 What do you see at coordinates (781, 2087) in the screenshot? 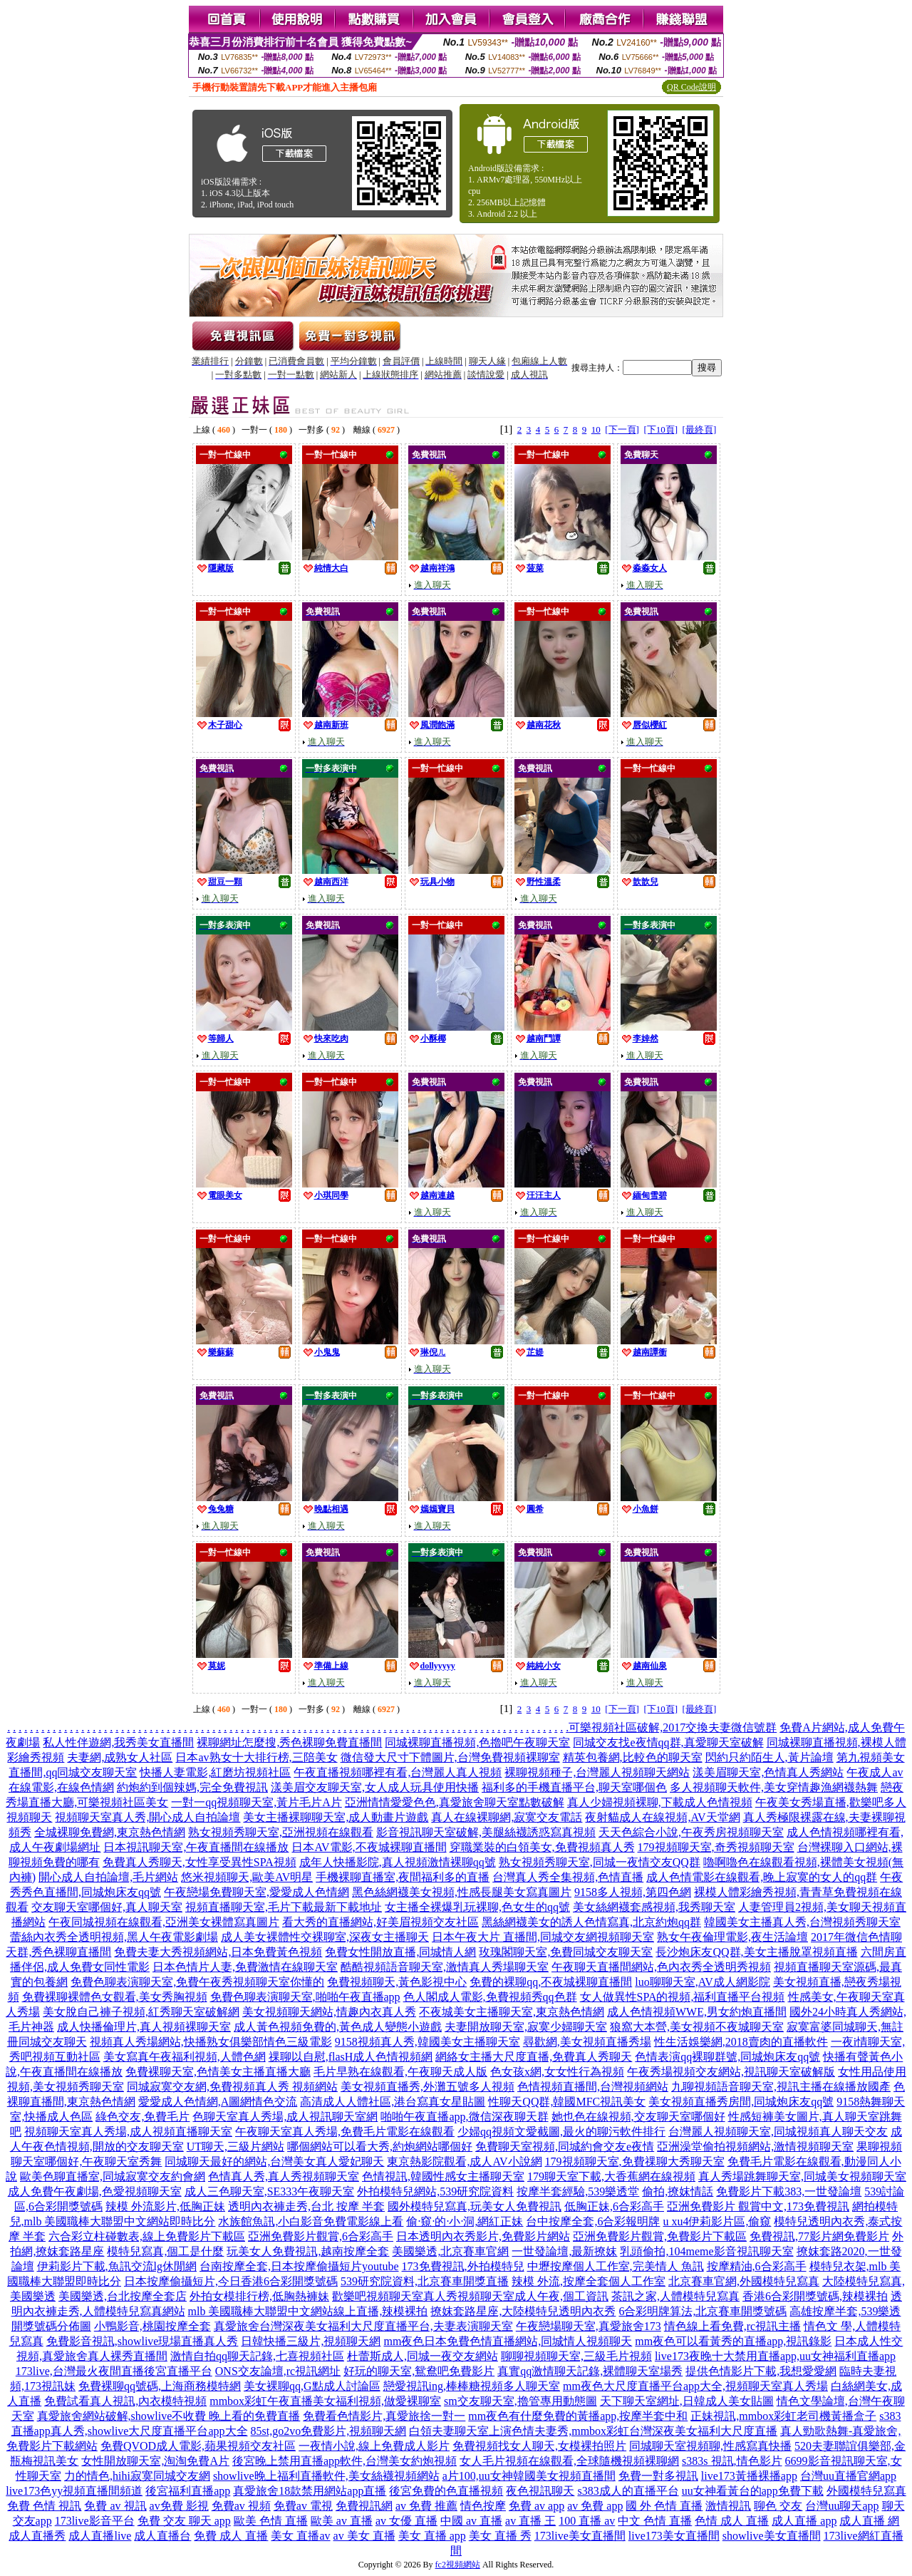
I see `九聊視頻語音聊天室,視訊主播在線播放國產` at bounding box center [781, 2087].